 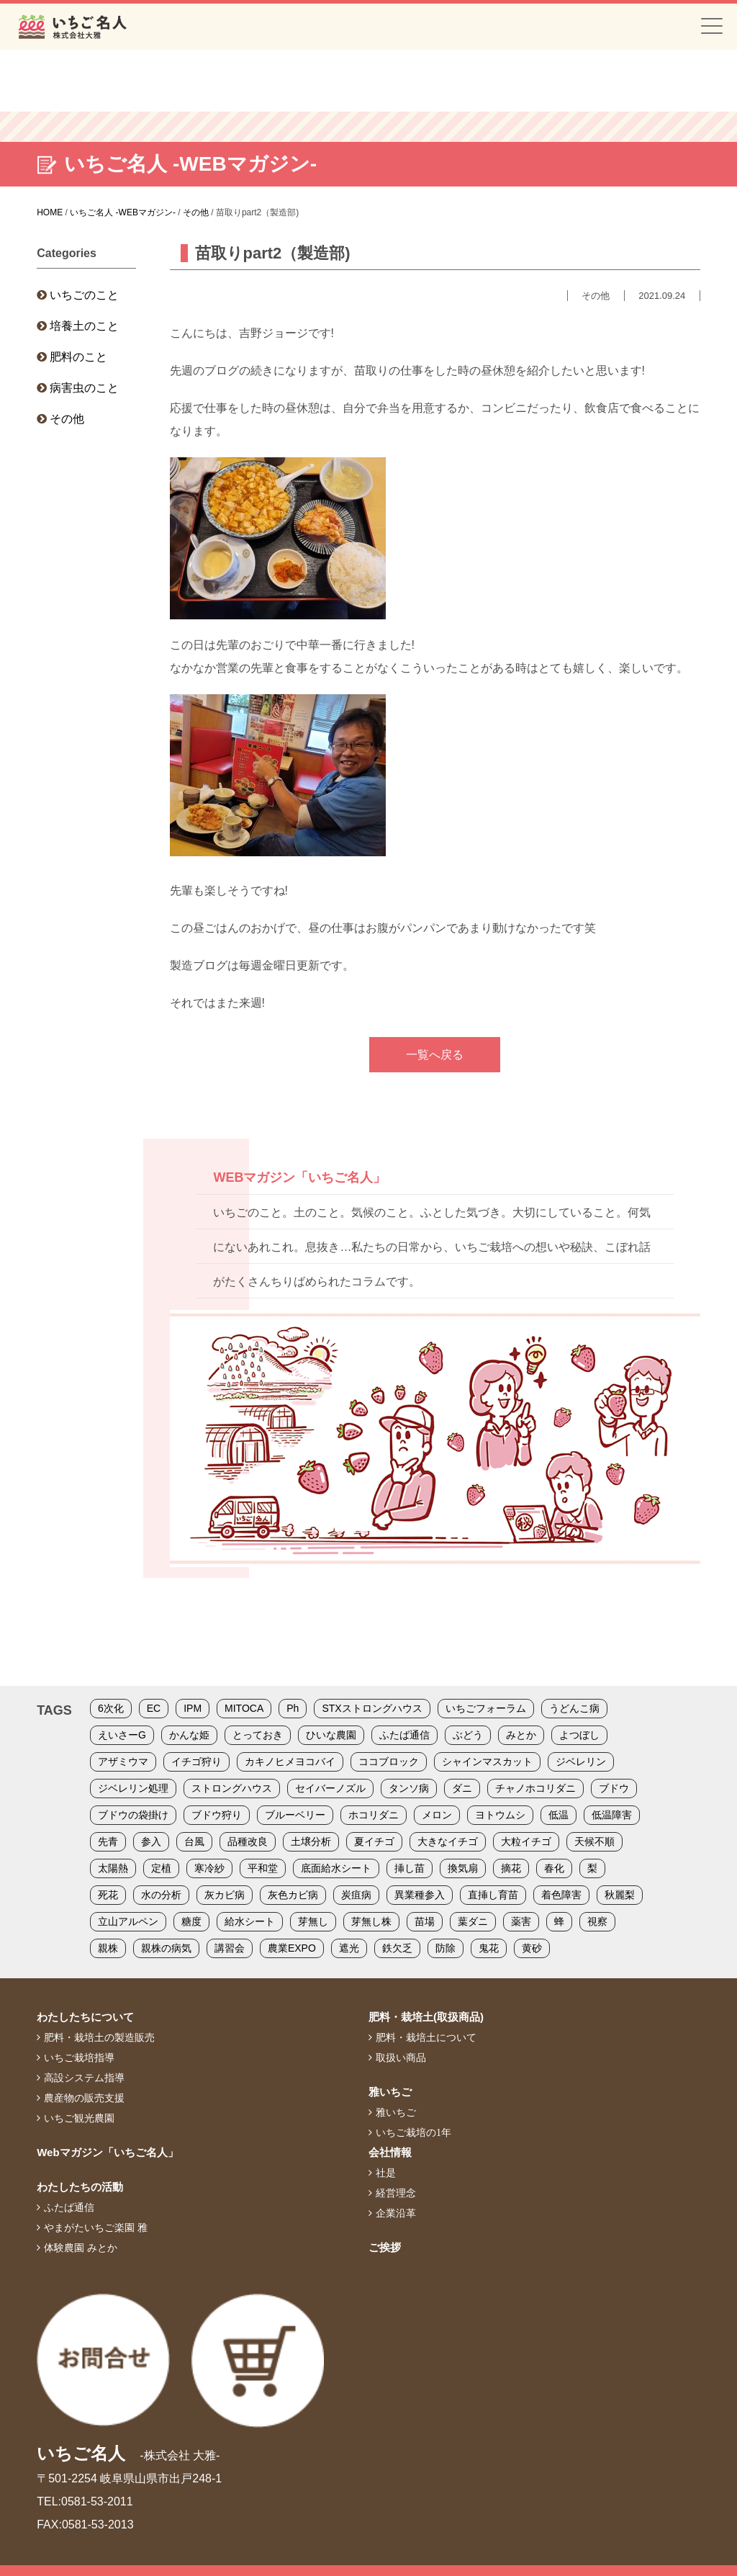 I want to click on 薬害, so click(x=521, y=1921).